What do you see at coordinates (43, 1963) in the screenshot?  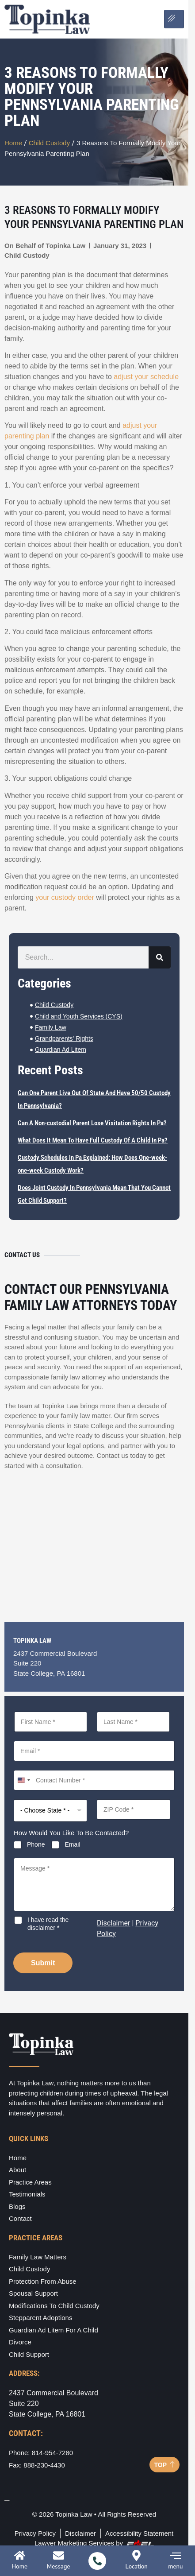 I see `Submit` at bounding box center [43, 1963].